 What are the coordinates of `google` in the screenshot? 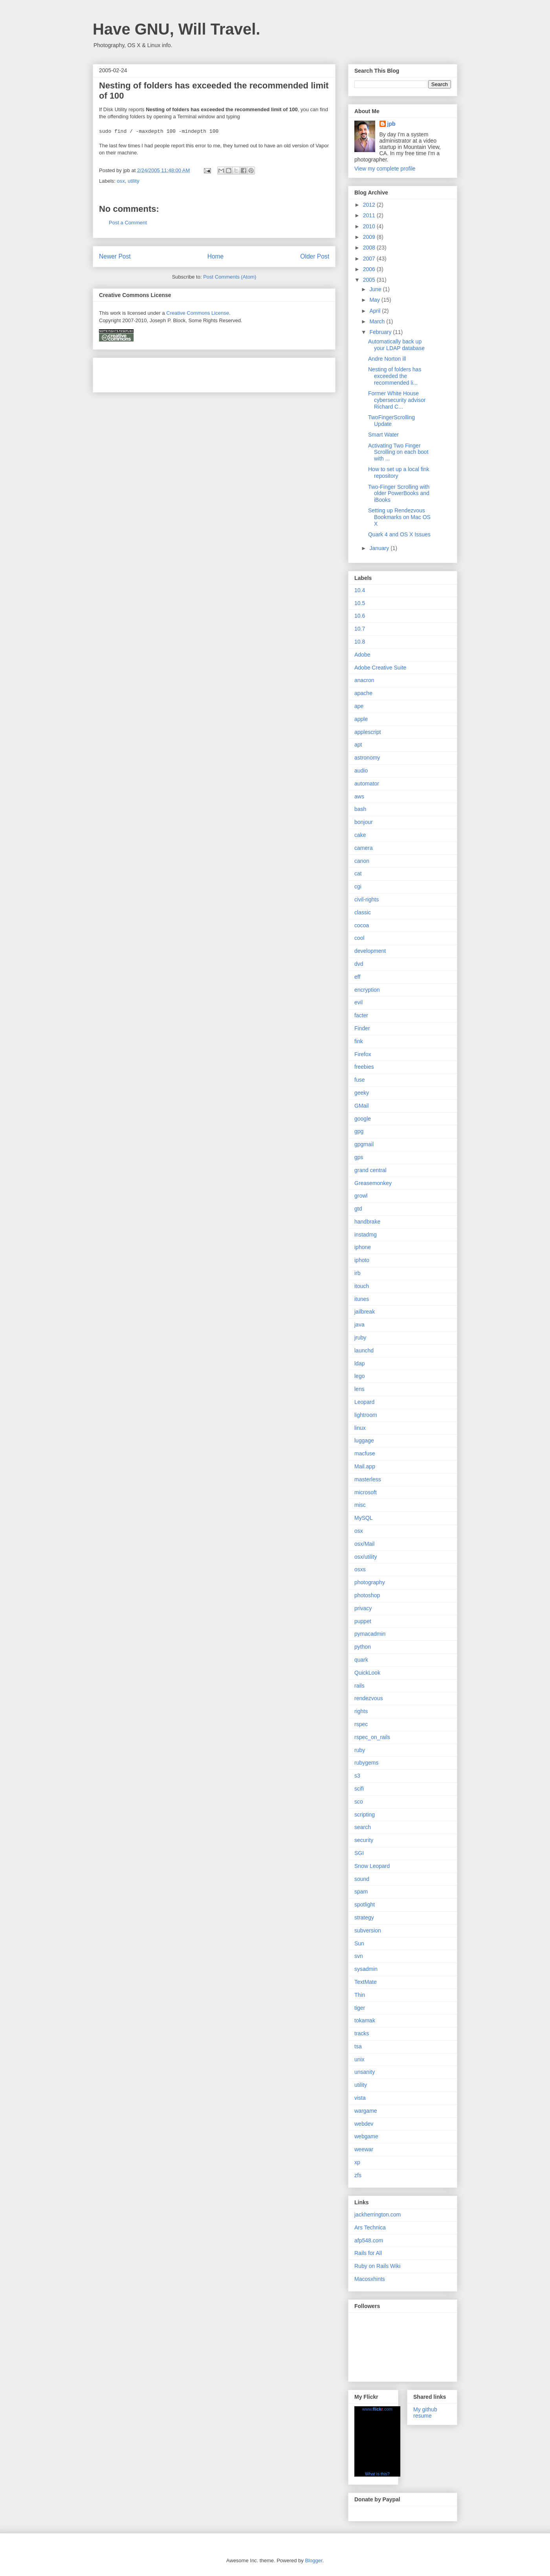 It's located at (362, 1119).